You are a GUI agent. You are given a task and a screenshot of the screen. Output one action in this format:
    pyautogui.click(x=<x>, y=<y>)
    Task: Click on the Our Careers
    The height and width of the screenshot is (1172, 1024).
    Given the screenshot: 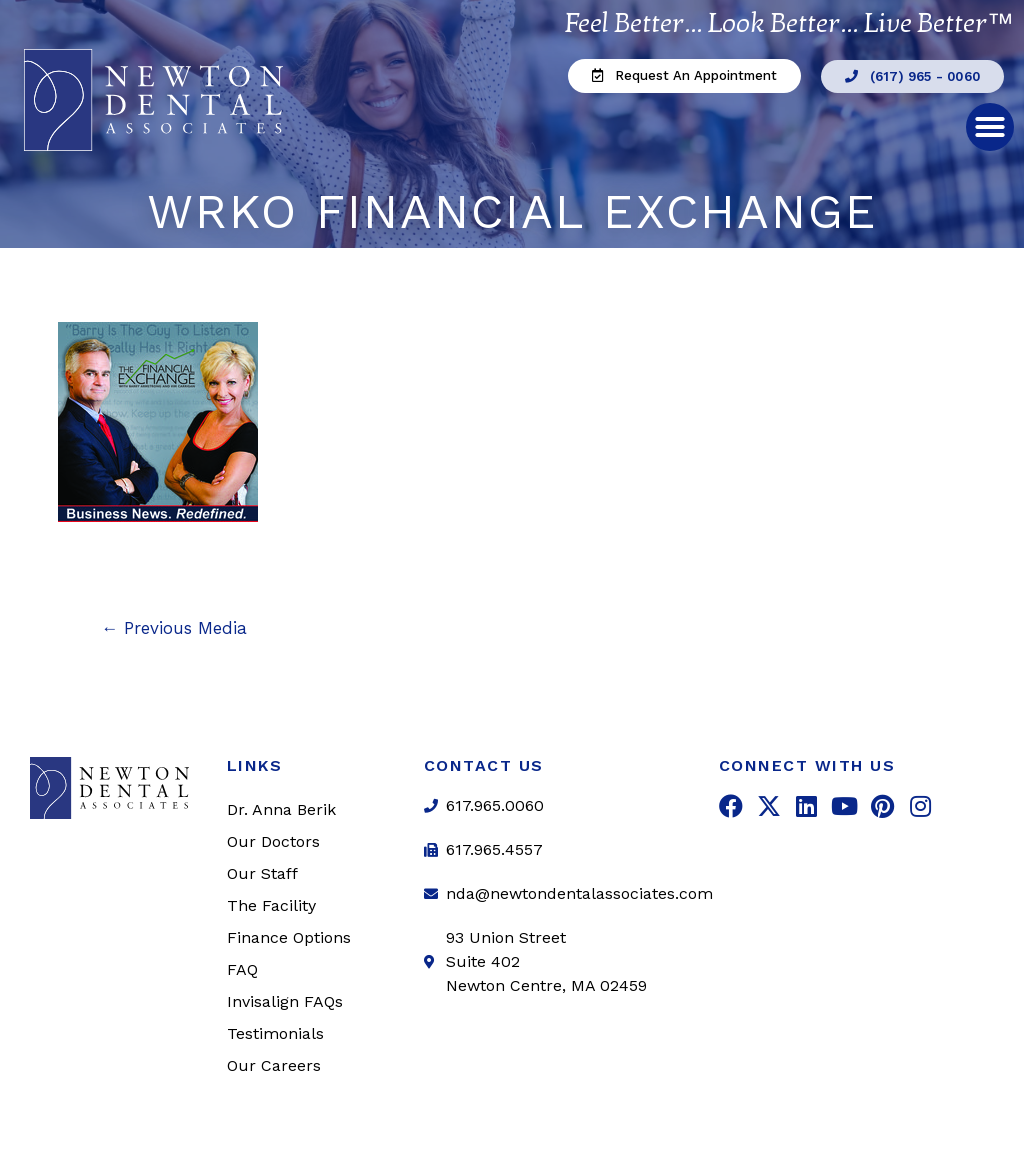 What is the action you would take?
    pyautogui.click(x=274, y=1065)
    